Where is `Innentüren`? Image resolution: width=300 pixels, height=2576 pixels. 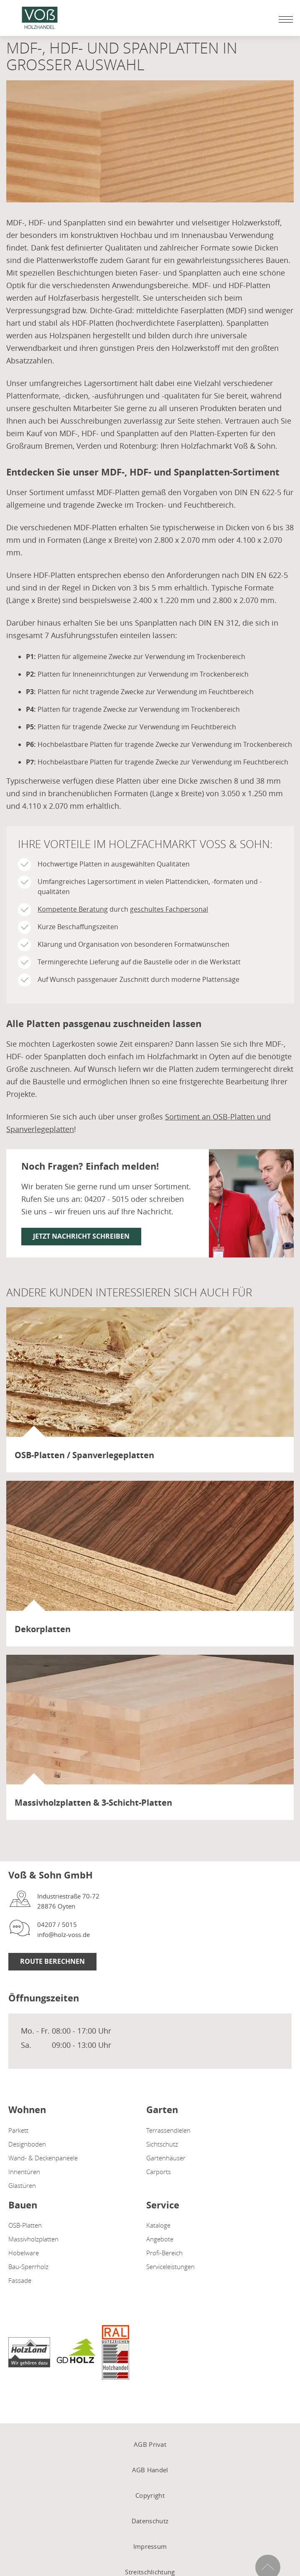
Innentüren is located at coordinates (24, 2171).